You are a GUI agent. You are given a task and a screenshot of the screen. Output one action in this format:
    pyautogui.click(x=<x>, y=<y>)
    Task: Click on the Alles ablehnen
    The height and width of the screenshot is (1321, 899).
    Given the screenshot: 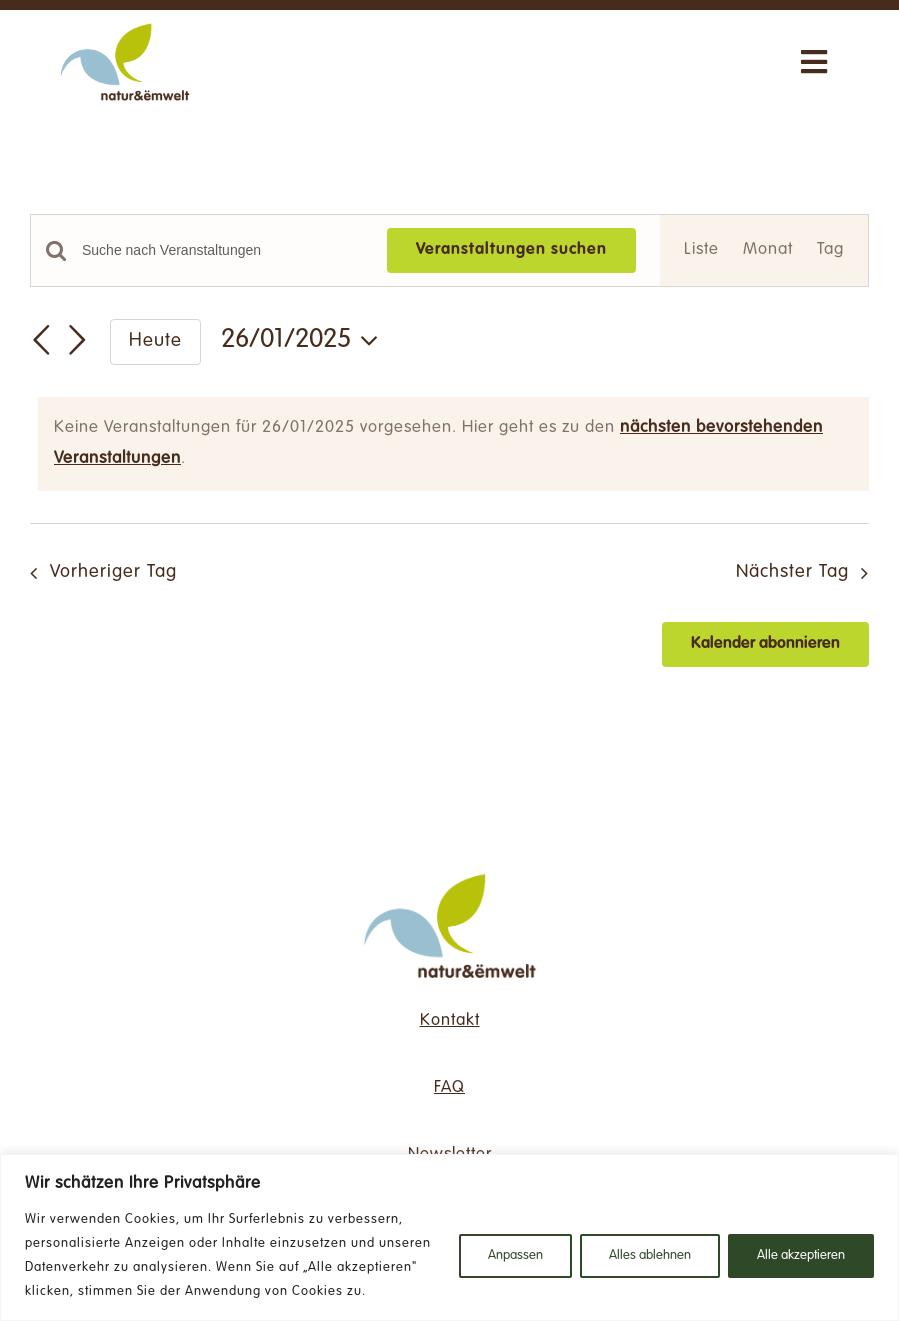 What is the action you would take?
    pyautogui.click(x=650, y=1256)
    